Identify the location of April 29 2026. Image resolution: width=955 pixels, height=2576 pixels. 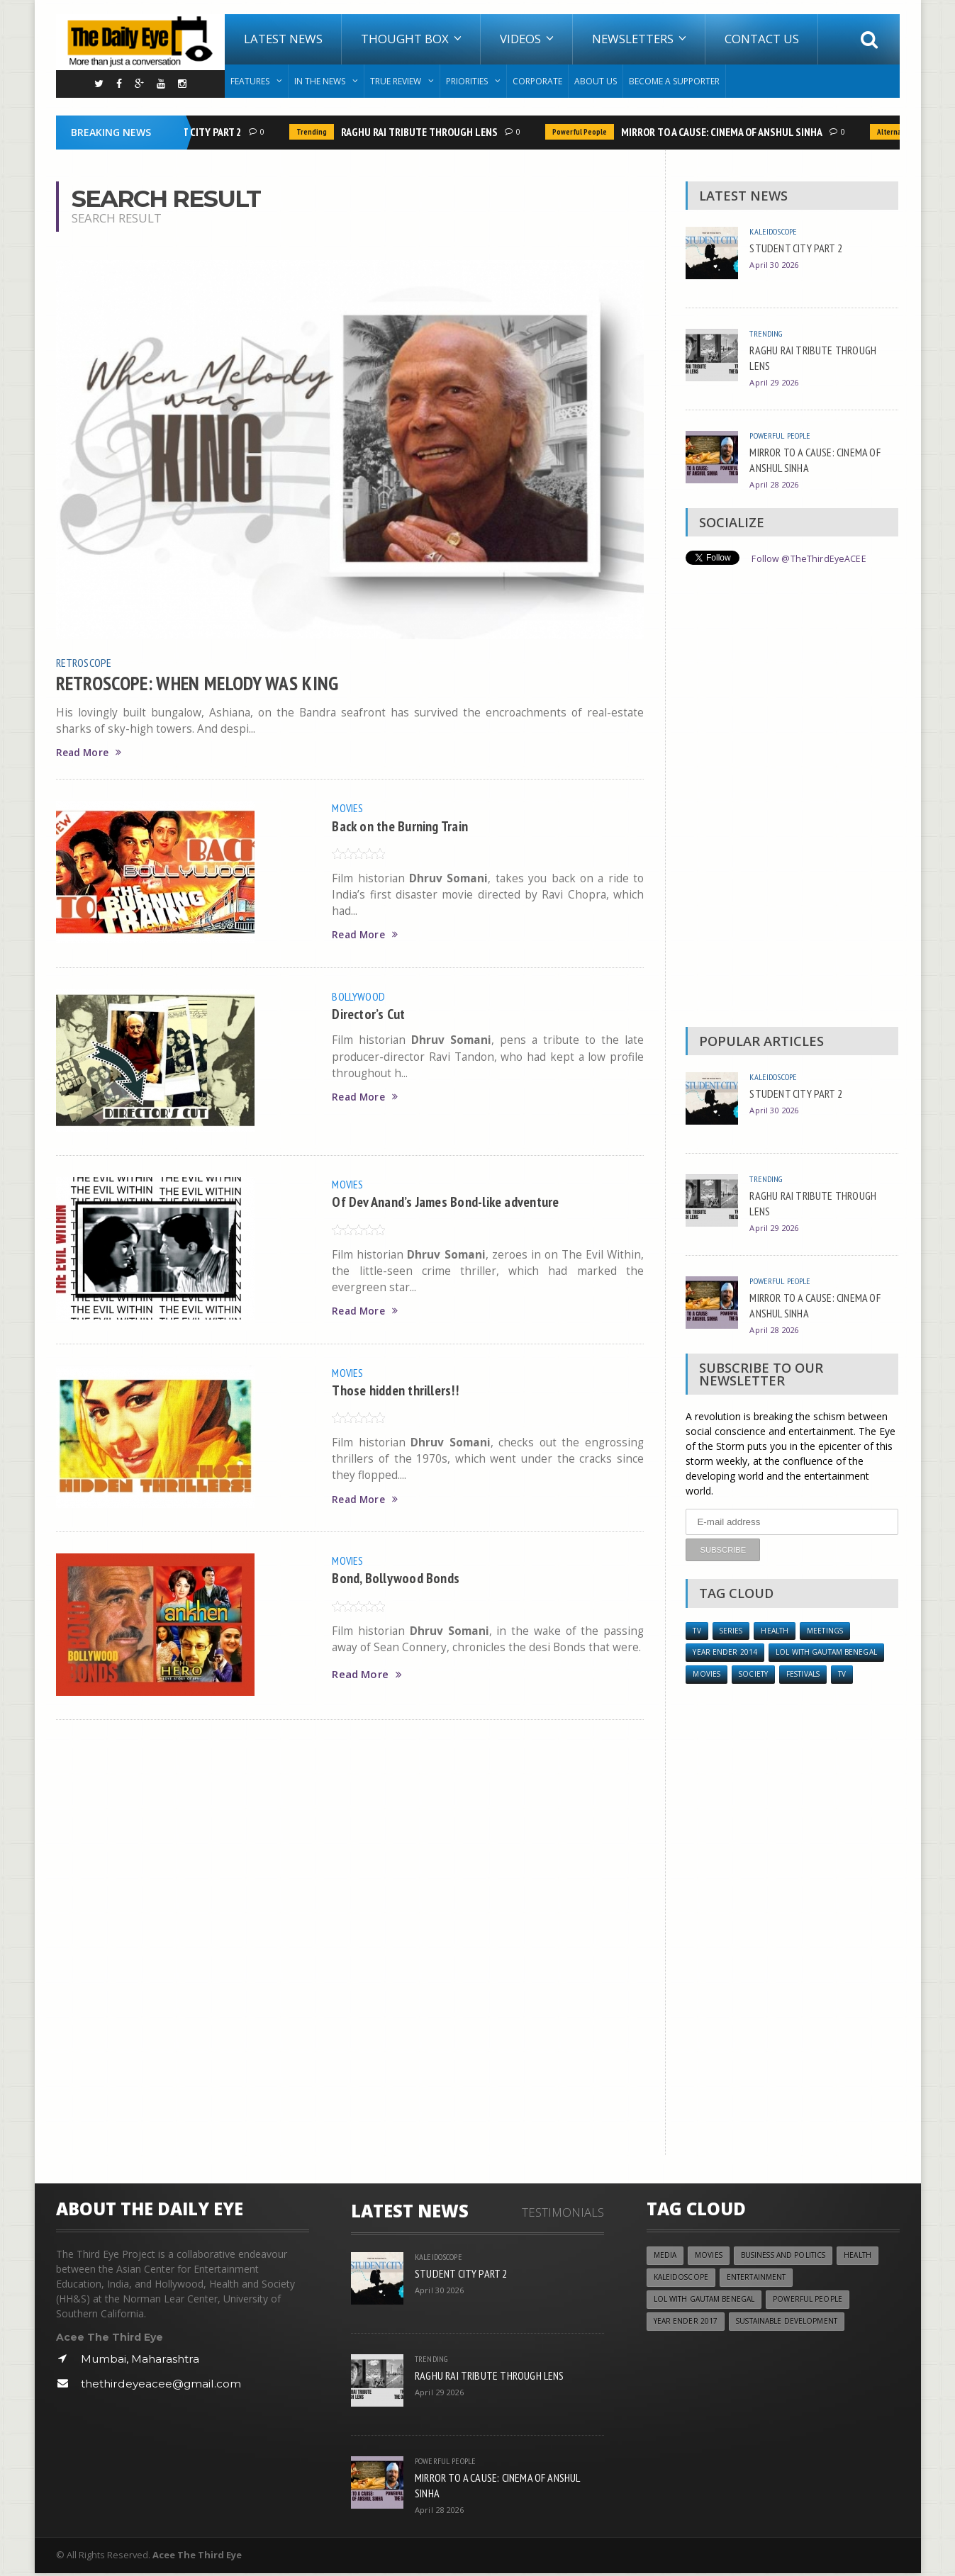
(776, 382).